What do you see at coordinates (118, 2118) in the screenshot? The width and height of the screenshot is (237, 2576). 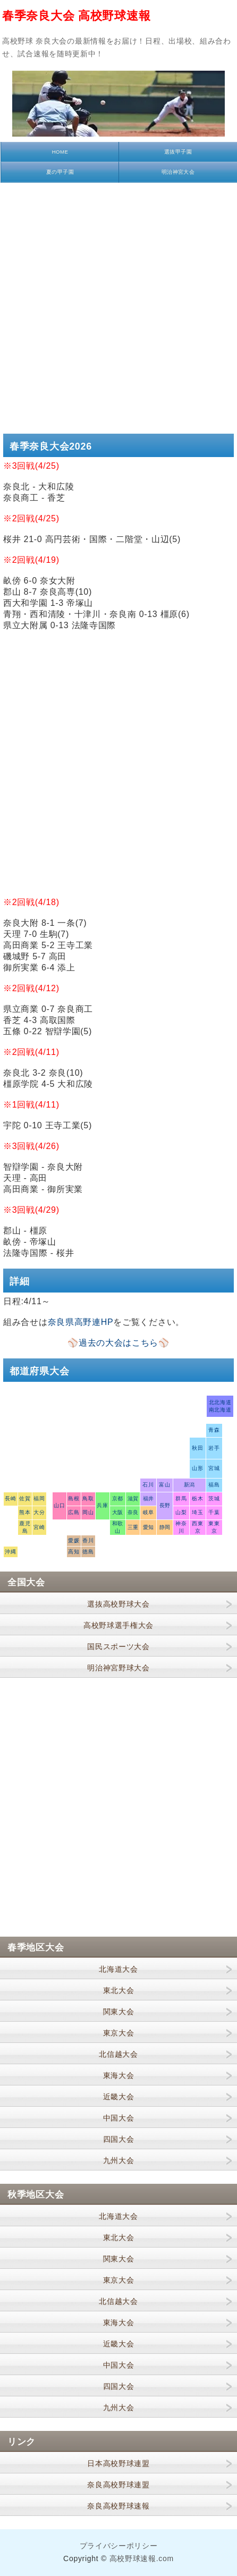 I see `中国大会` at bounding box center [118, 2118].